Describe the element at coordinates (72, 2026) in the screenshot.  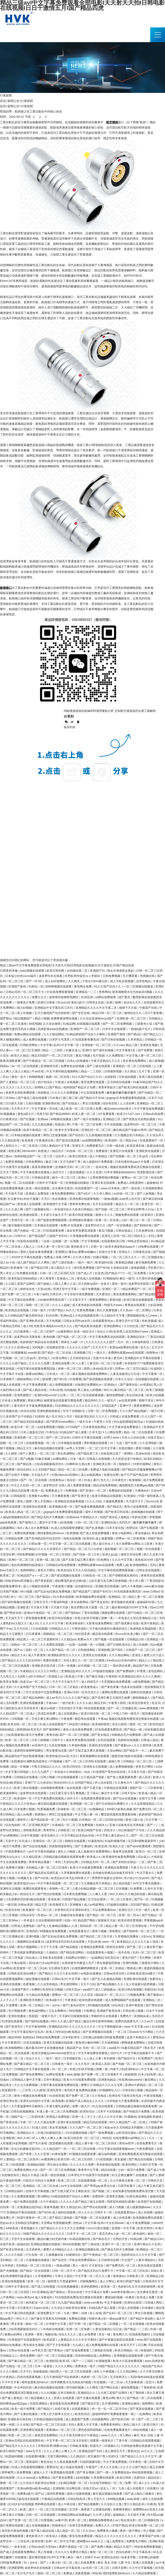
I see `亚洲精品乱码久久久久久久久久久久` at that location.